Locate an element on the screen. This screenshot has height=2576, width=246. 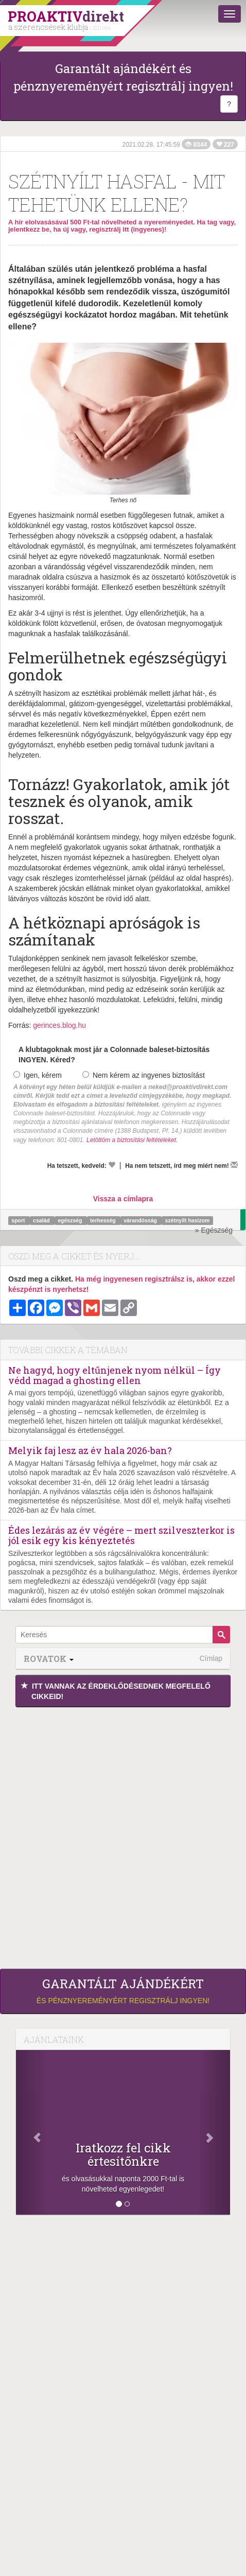
Nem kérem az ingyenes biztosítást is located at coordinates (143, 1075).